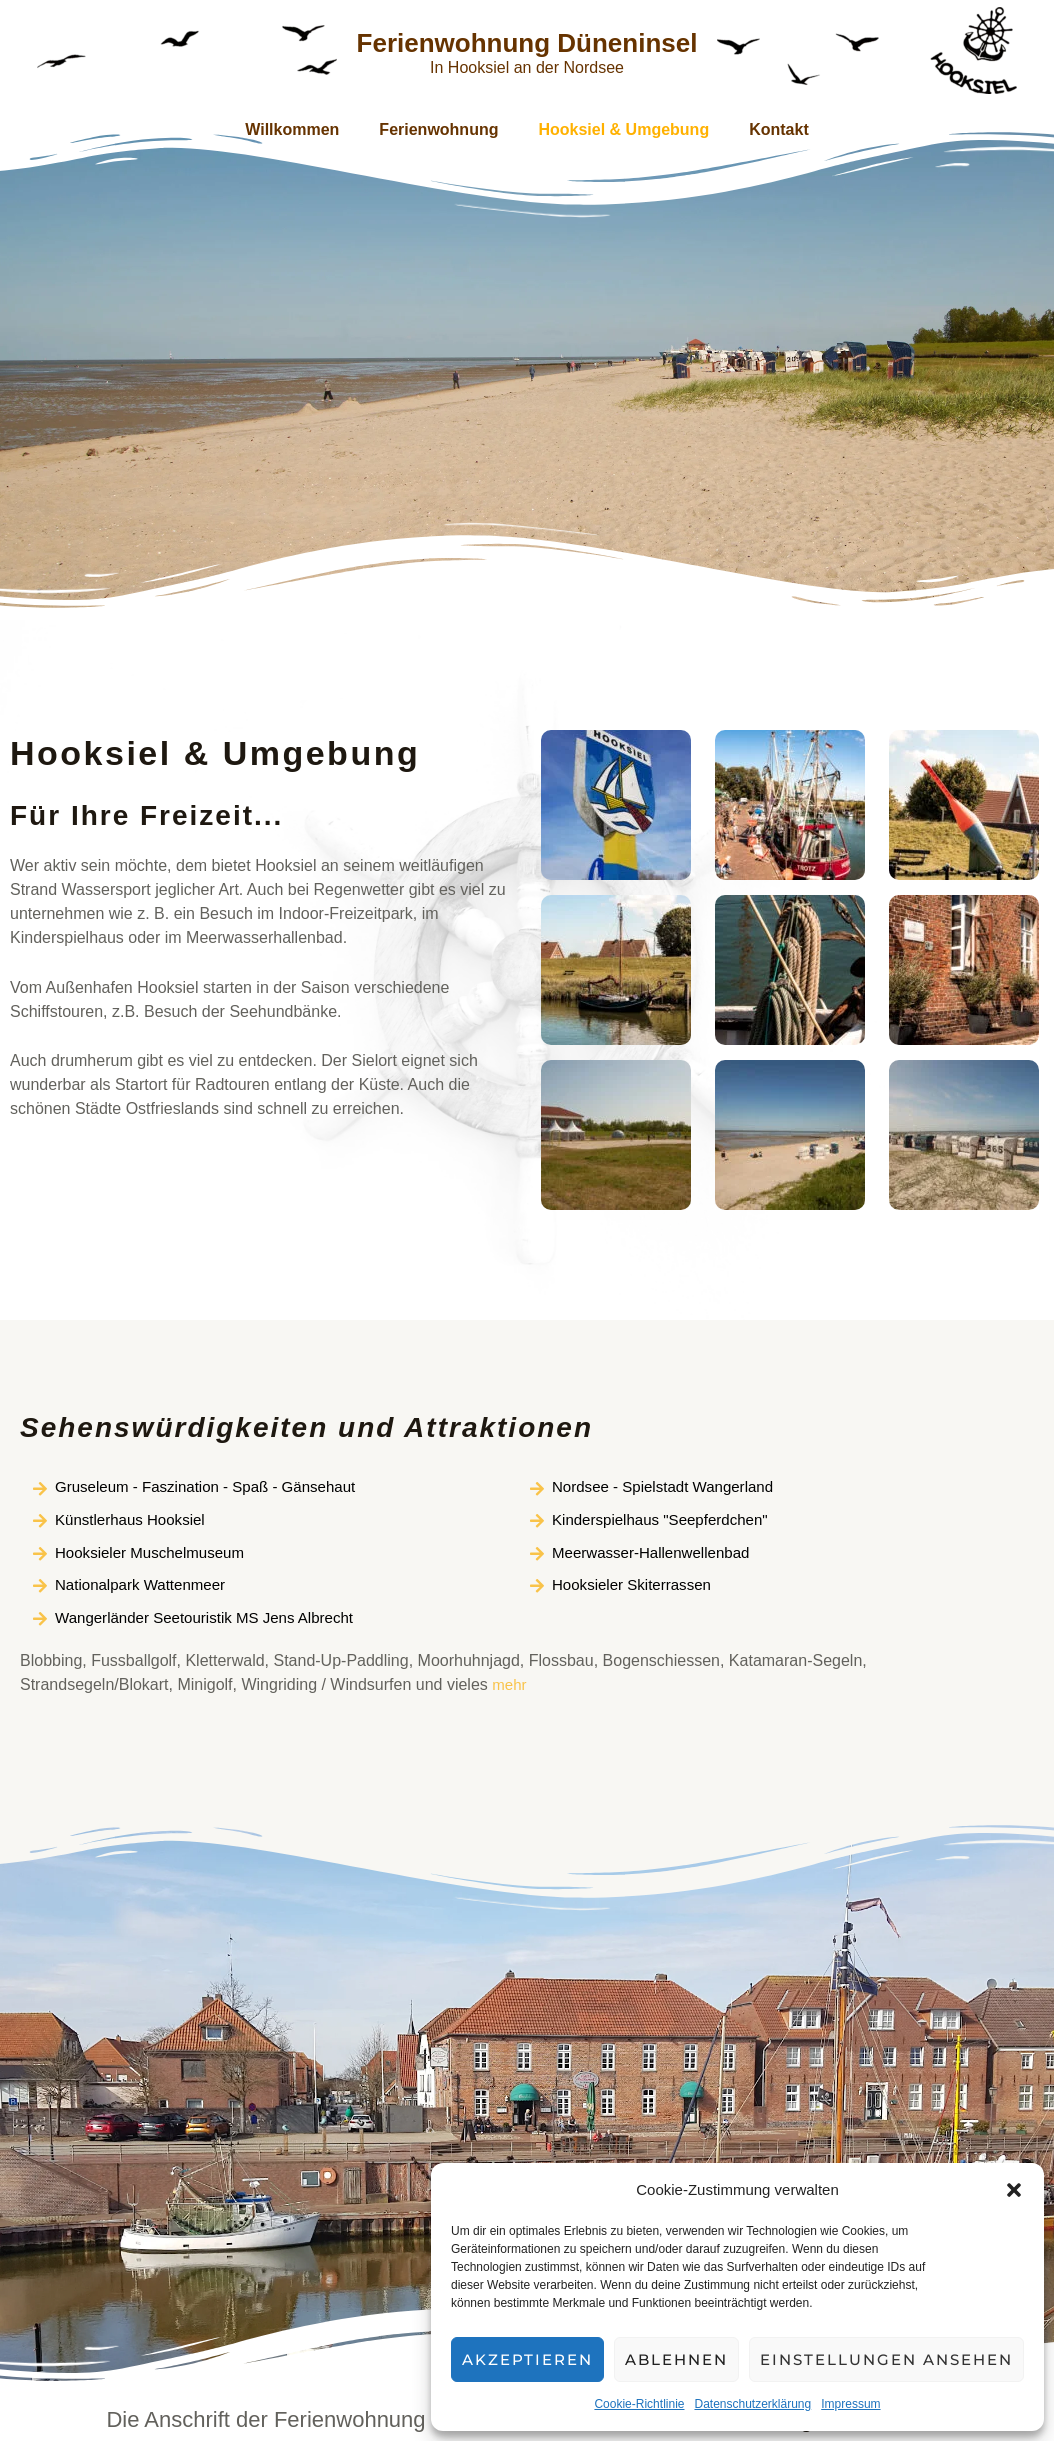 This screenshot has height=2441, width=1054. What do you see at coordinates (752, 2404) in the screenshot?
I see `Datenschutzerklärung` at bounding box center [752, 2404].